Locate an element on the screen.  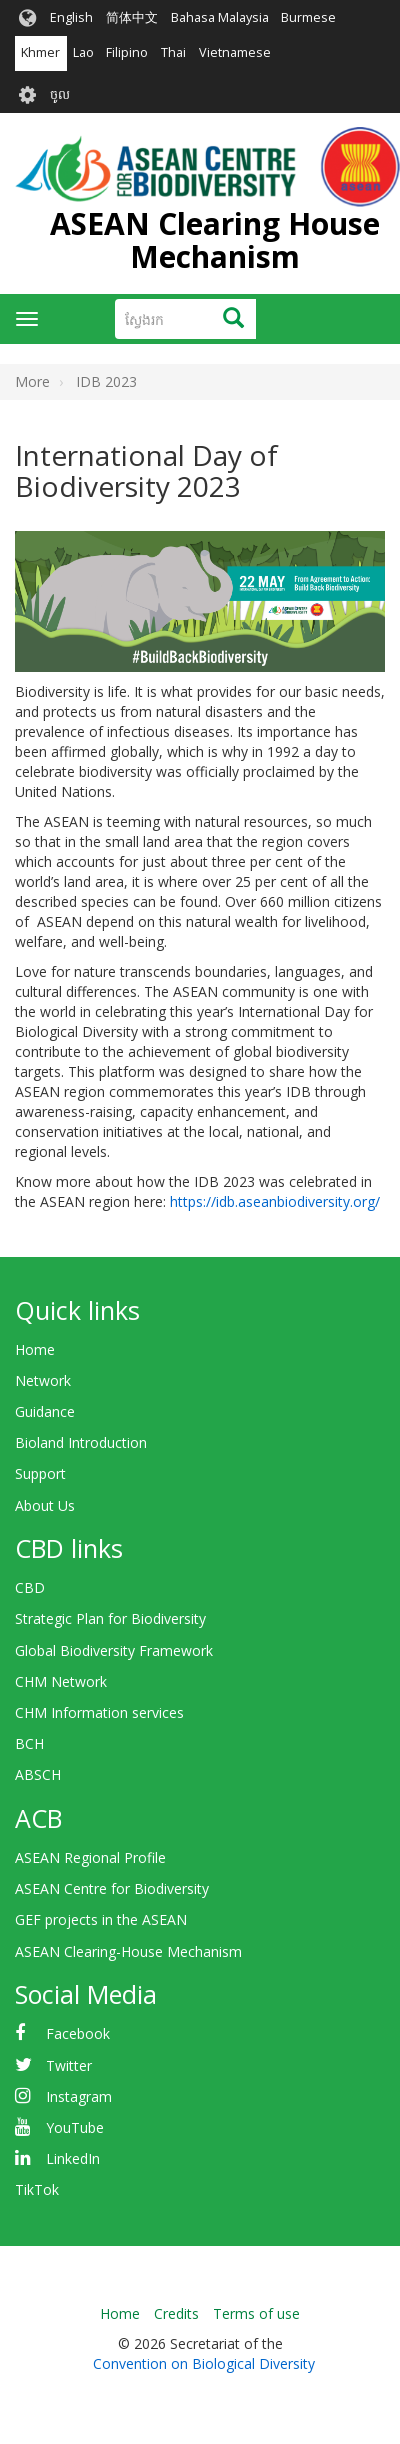
ASEAN Clearing House Mechanism is located at coordinates (215, 240).